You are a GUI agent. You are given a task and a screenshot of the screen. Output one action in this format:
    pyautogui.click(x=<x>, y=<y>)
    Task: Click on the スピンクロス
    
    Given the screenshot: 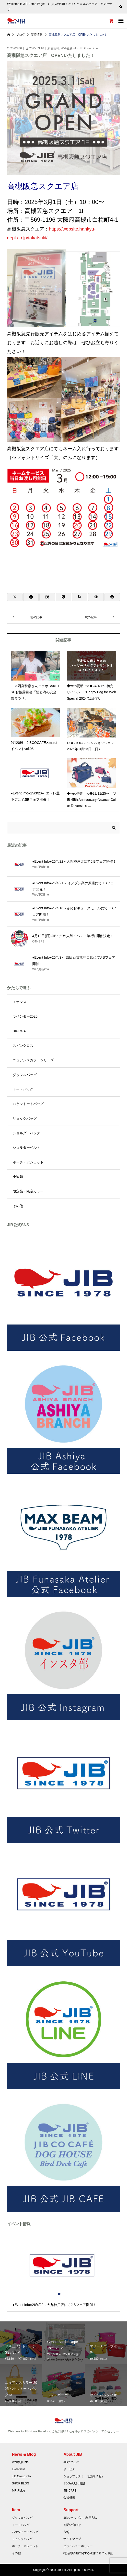 What is the action you would take?
    pyautogui.click(x=23, y=1046)
    